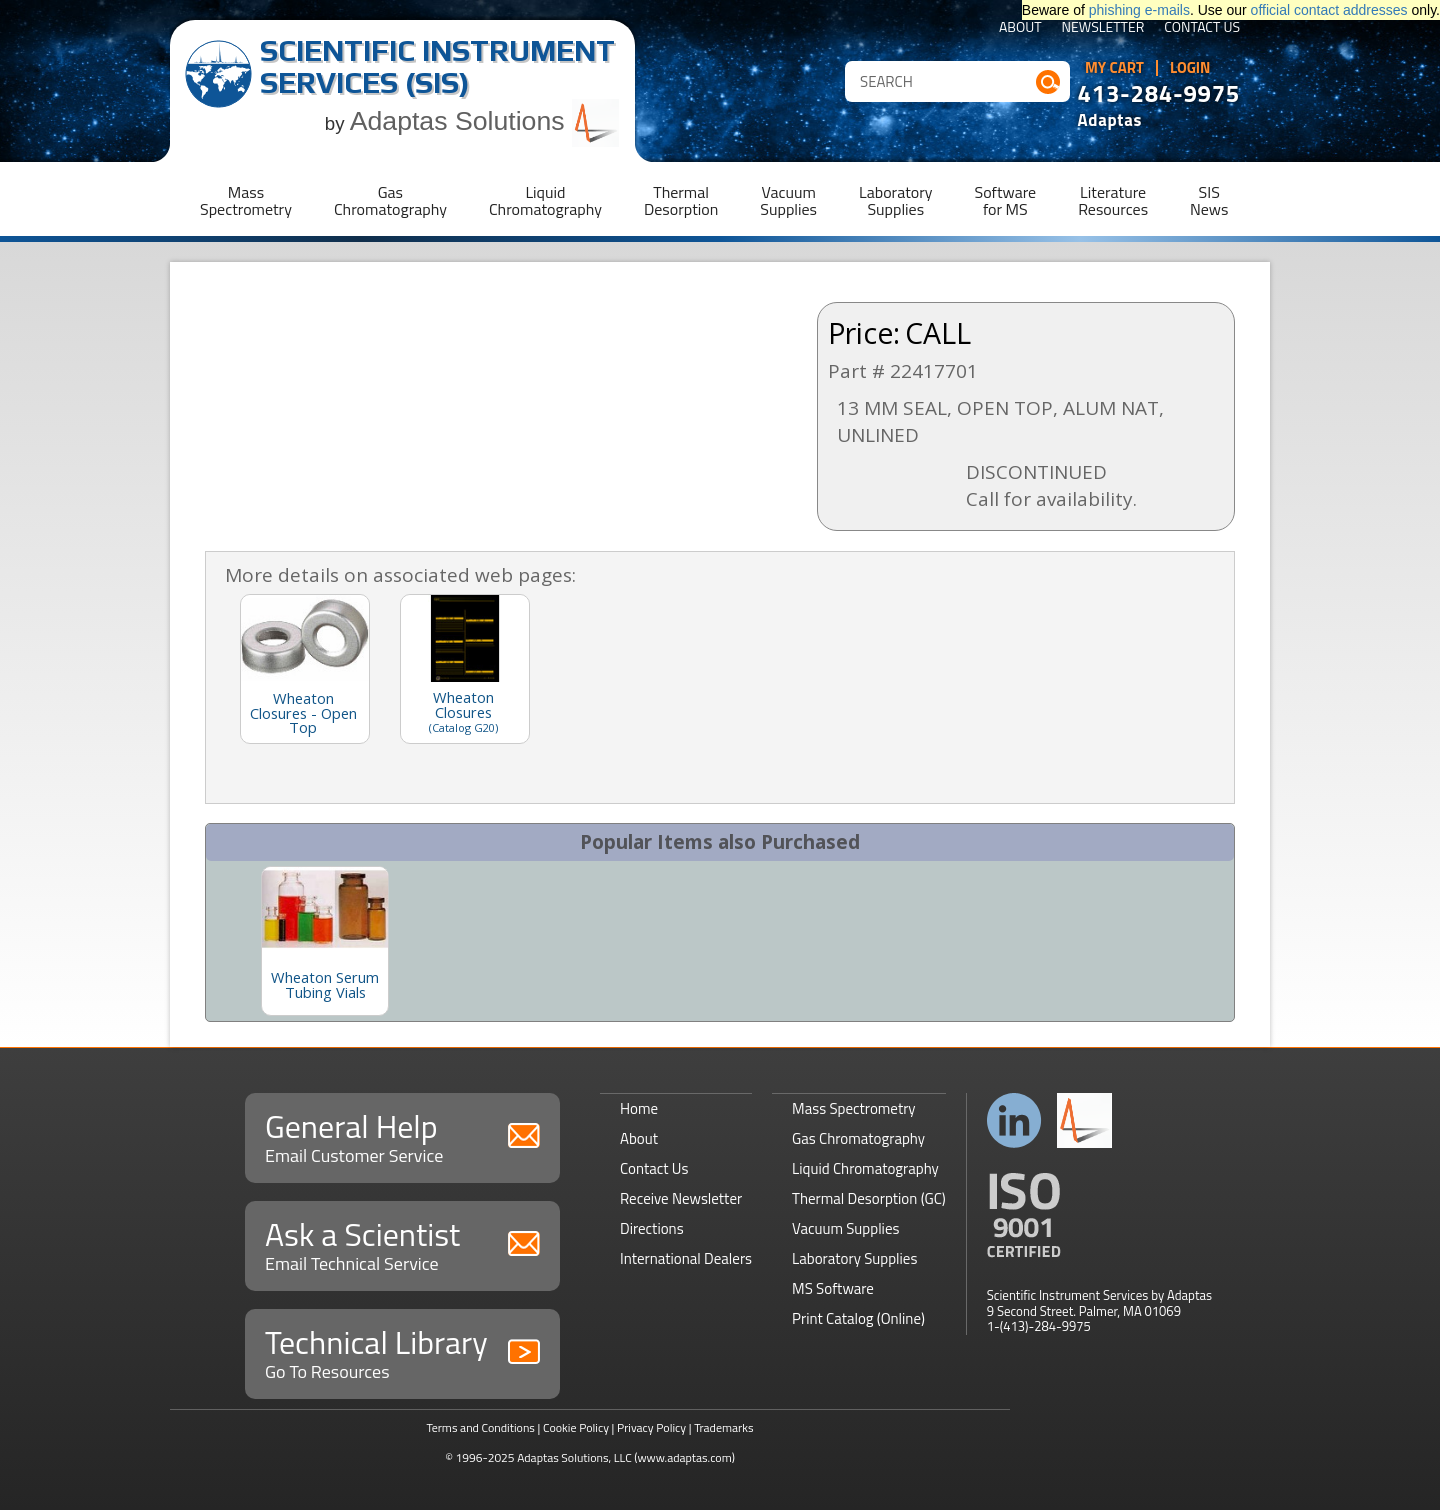  I want to click on ThermalDesorption, so click(681, 200).